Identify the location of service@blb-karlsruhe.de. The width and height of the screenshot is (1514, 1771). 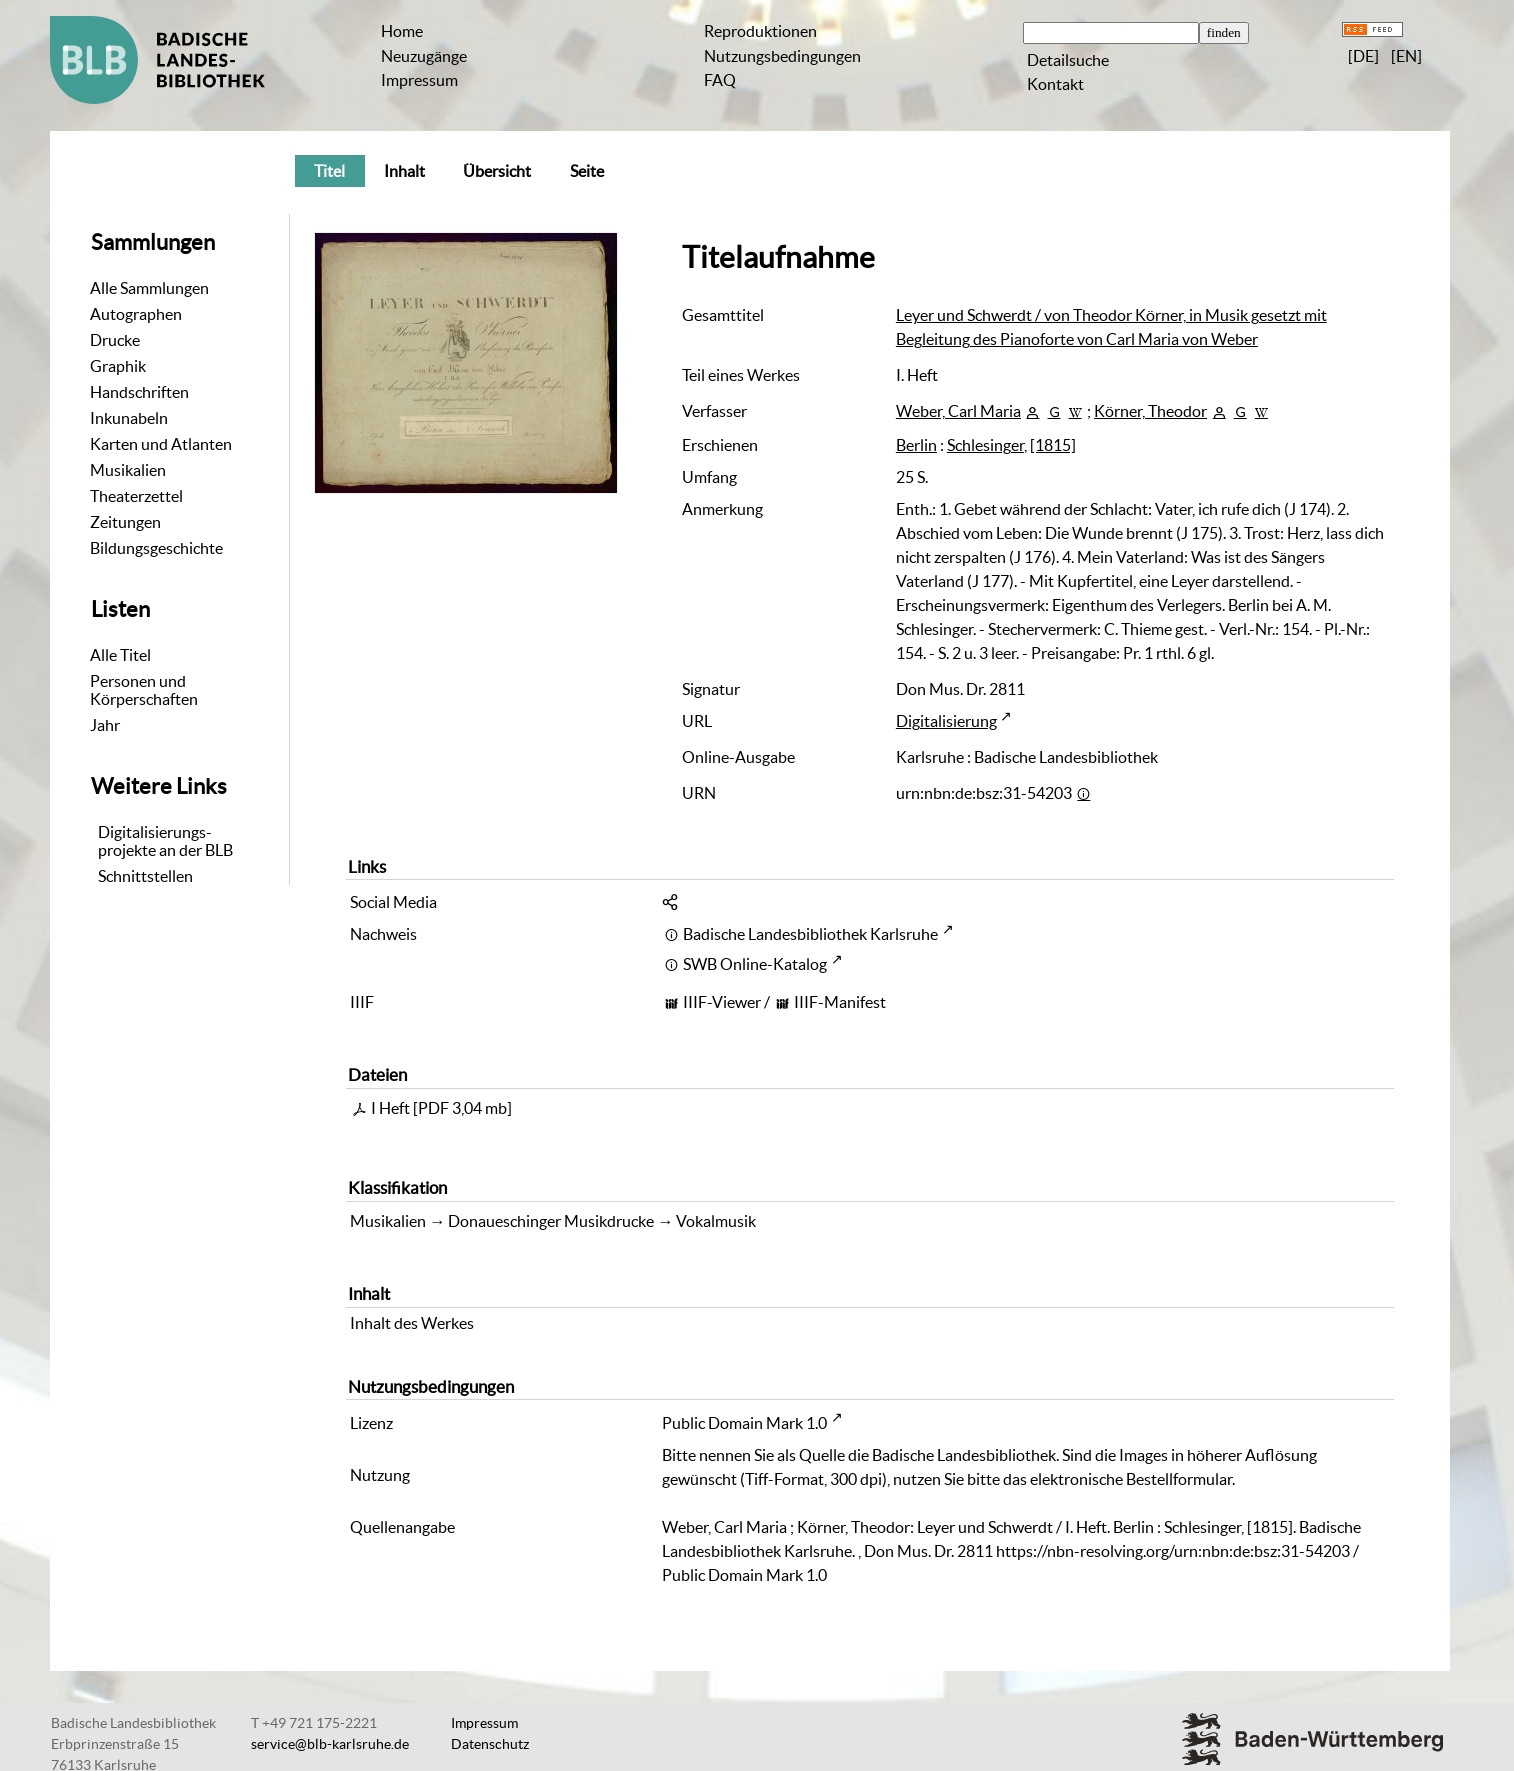
(330, 1744).